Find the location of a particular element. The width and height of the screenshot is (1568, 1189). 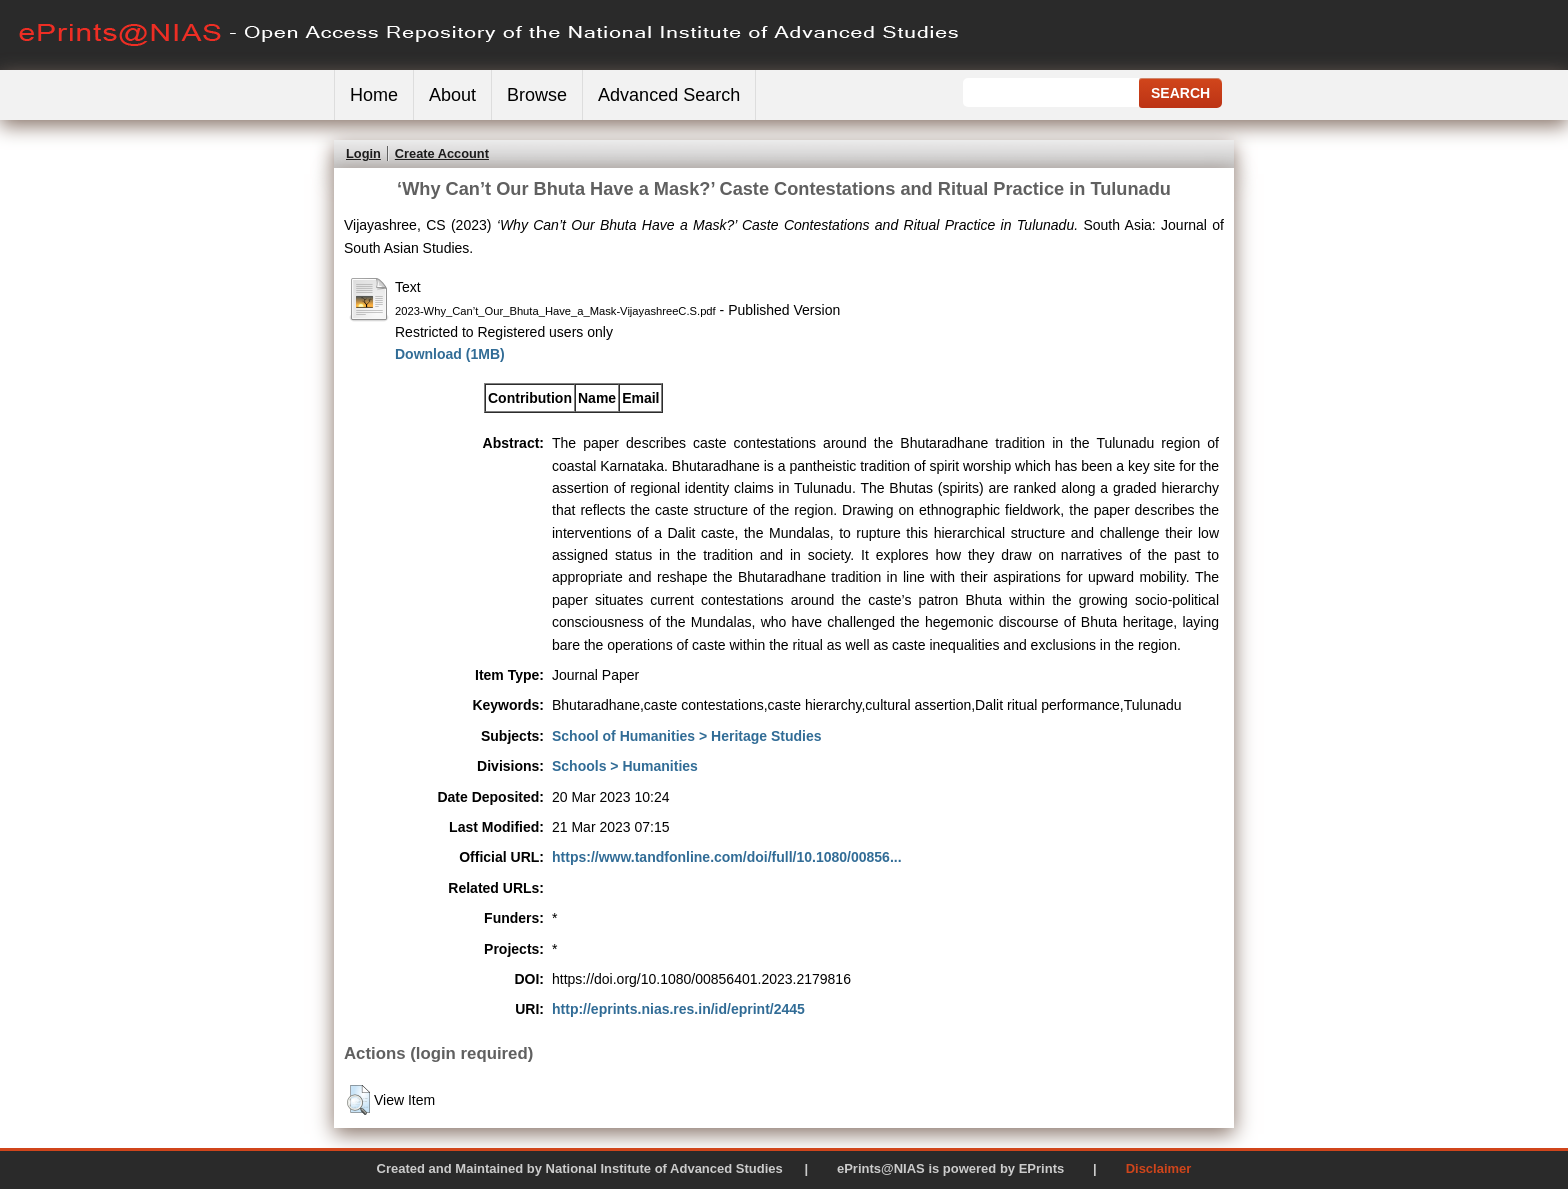

Schools > Humanities is located at coordinates (625, 766).